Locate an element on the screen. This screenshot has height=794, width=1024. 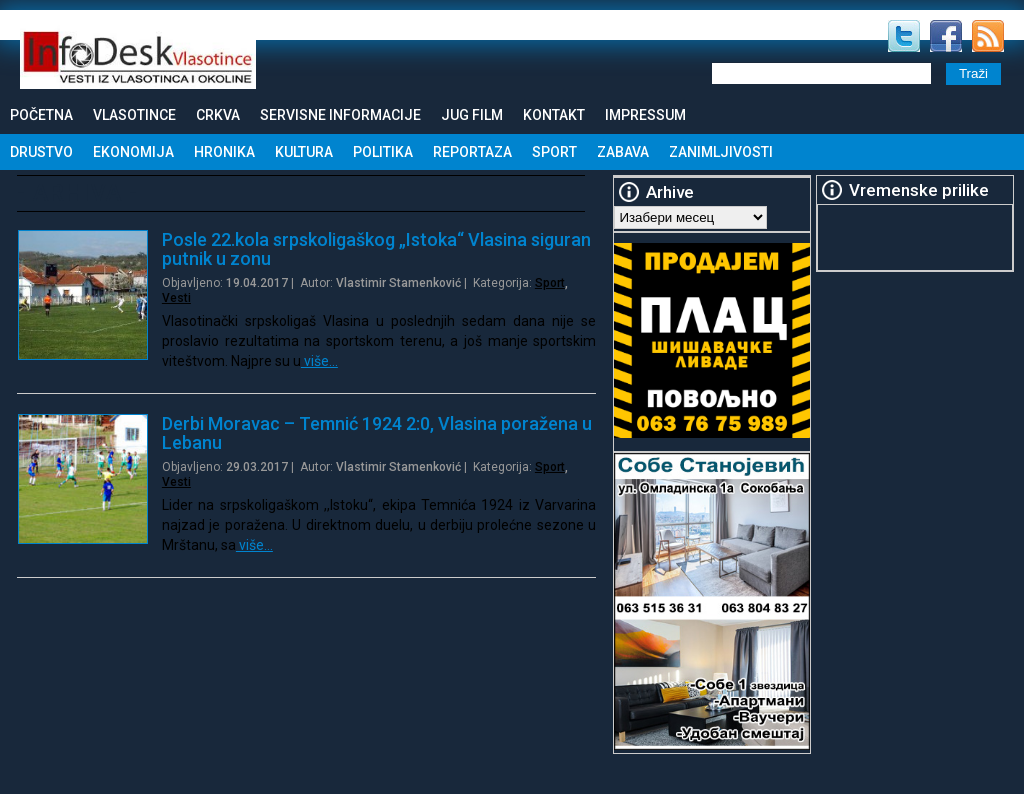
Sport is located at coordinates (554, 152).